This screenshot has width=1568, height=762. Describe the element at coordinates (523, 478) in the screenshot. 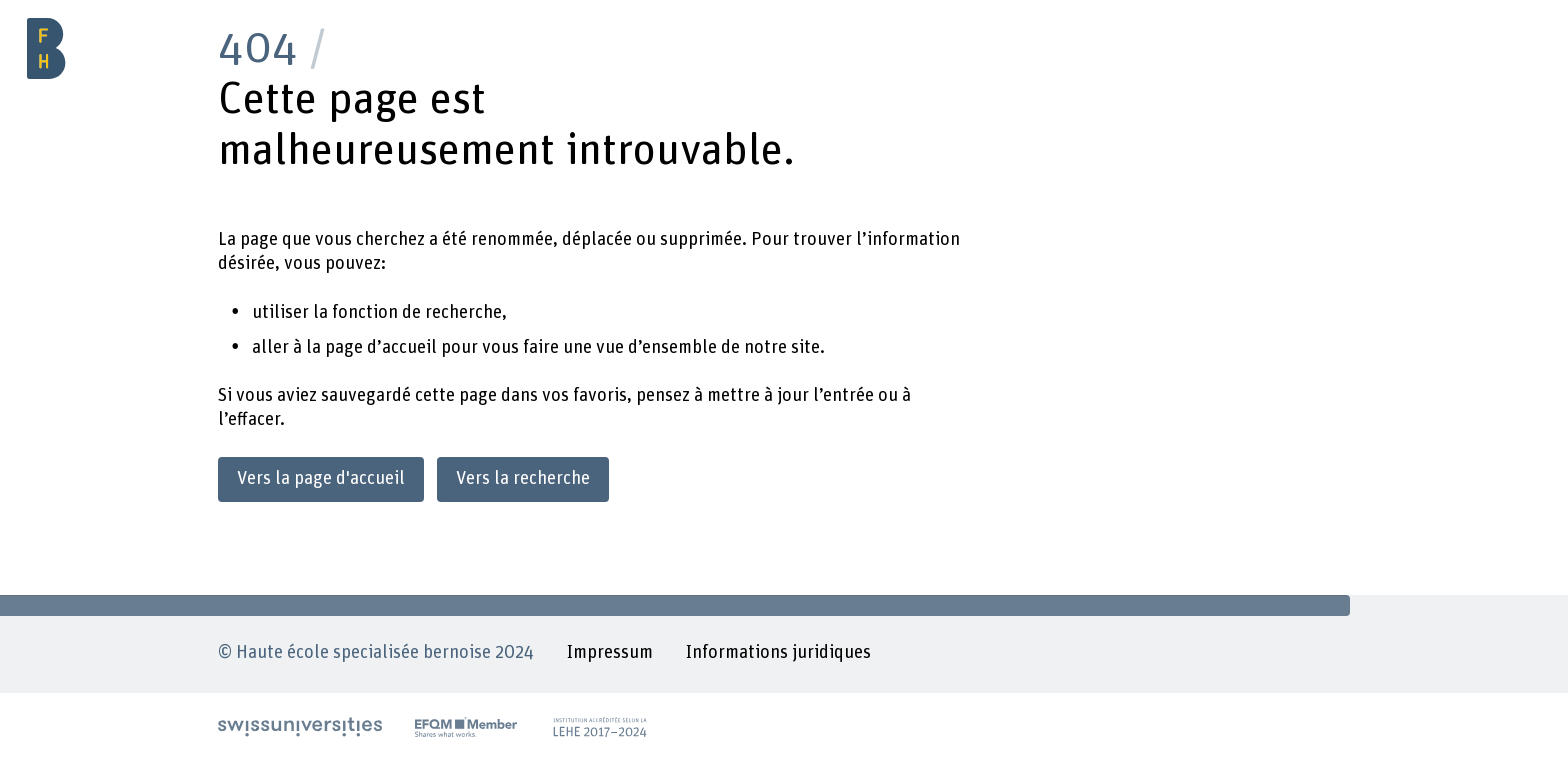

I see `Vers la recherche` at that location.